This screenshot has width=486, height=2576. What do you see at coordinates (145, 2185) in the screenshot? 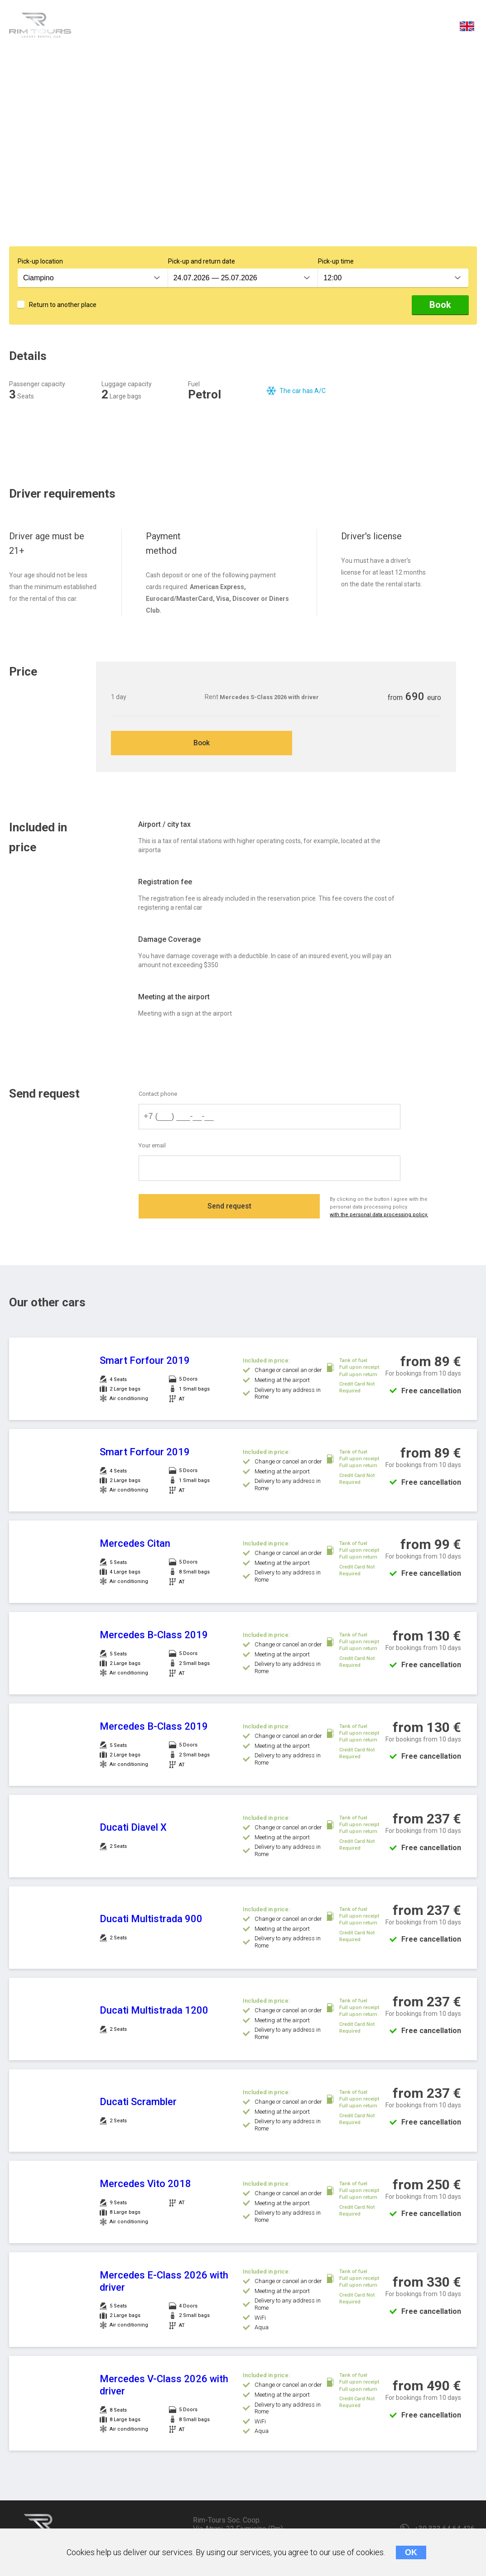
I see `Mercedes Vito 2018` at bounding box center [145, 2185].